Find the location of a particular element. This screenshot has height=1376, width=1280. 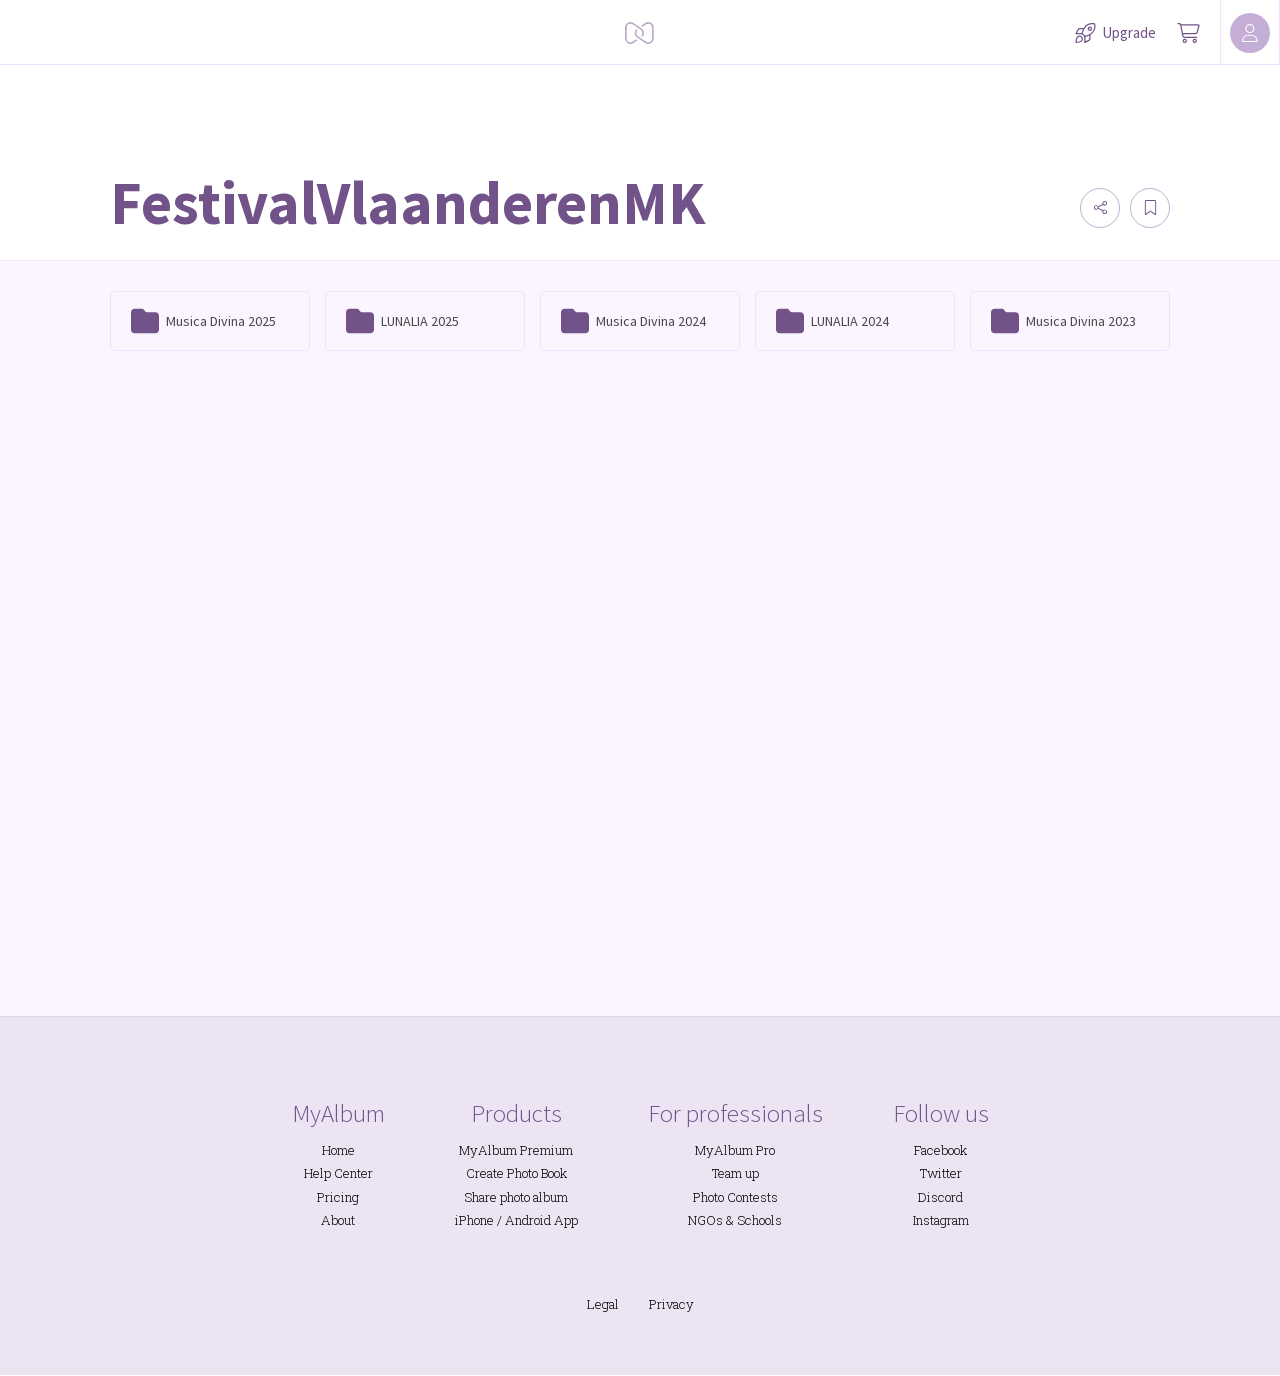

MyAlbum Pro is located at coordinates (735, 1150).